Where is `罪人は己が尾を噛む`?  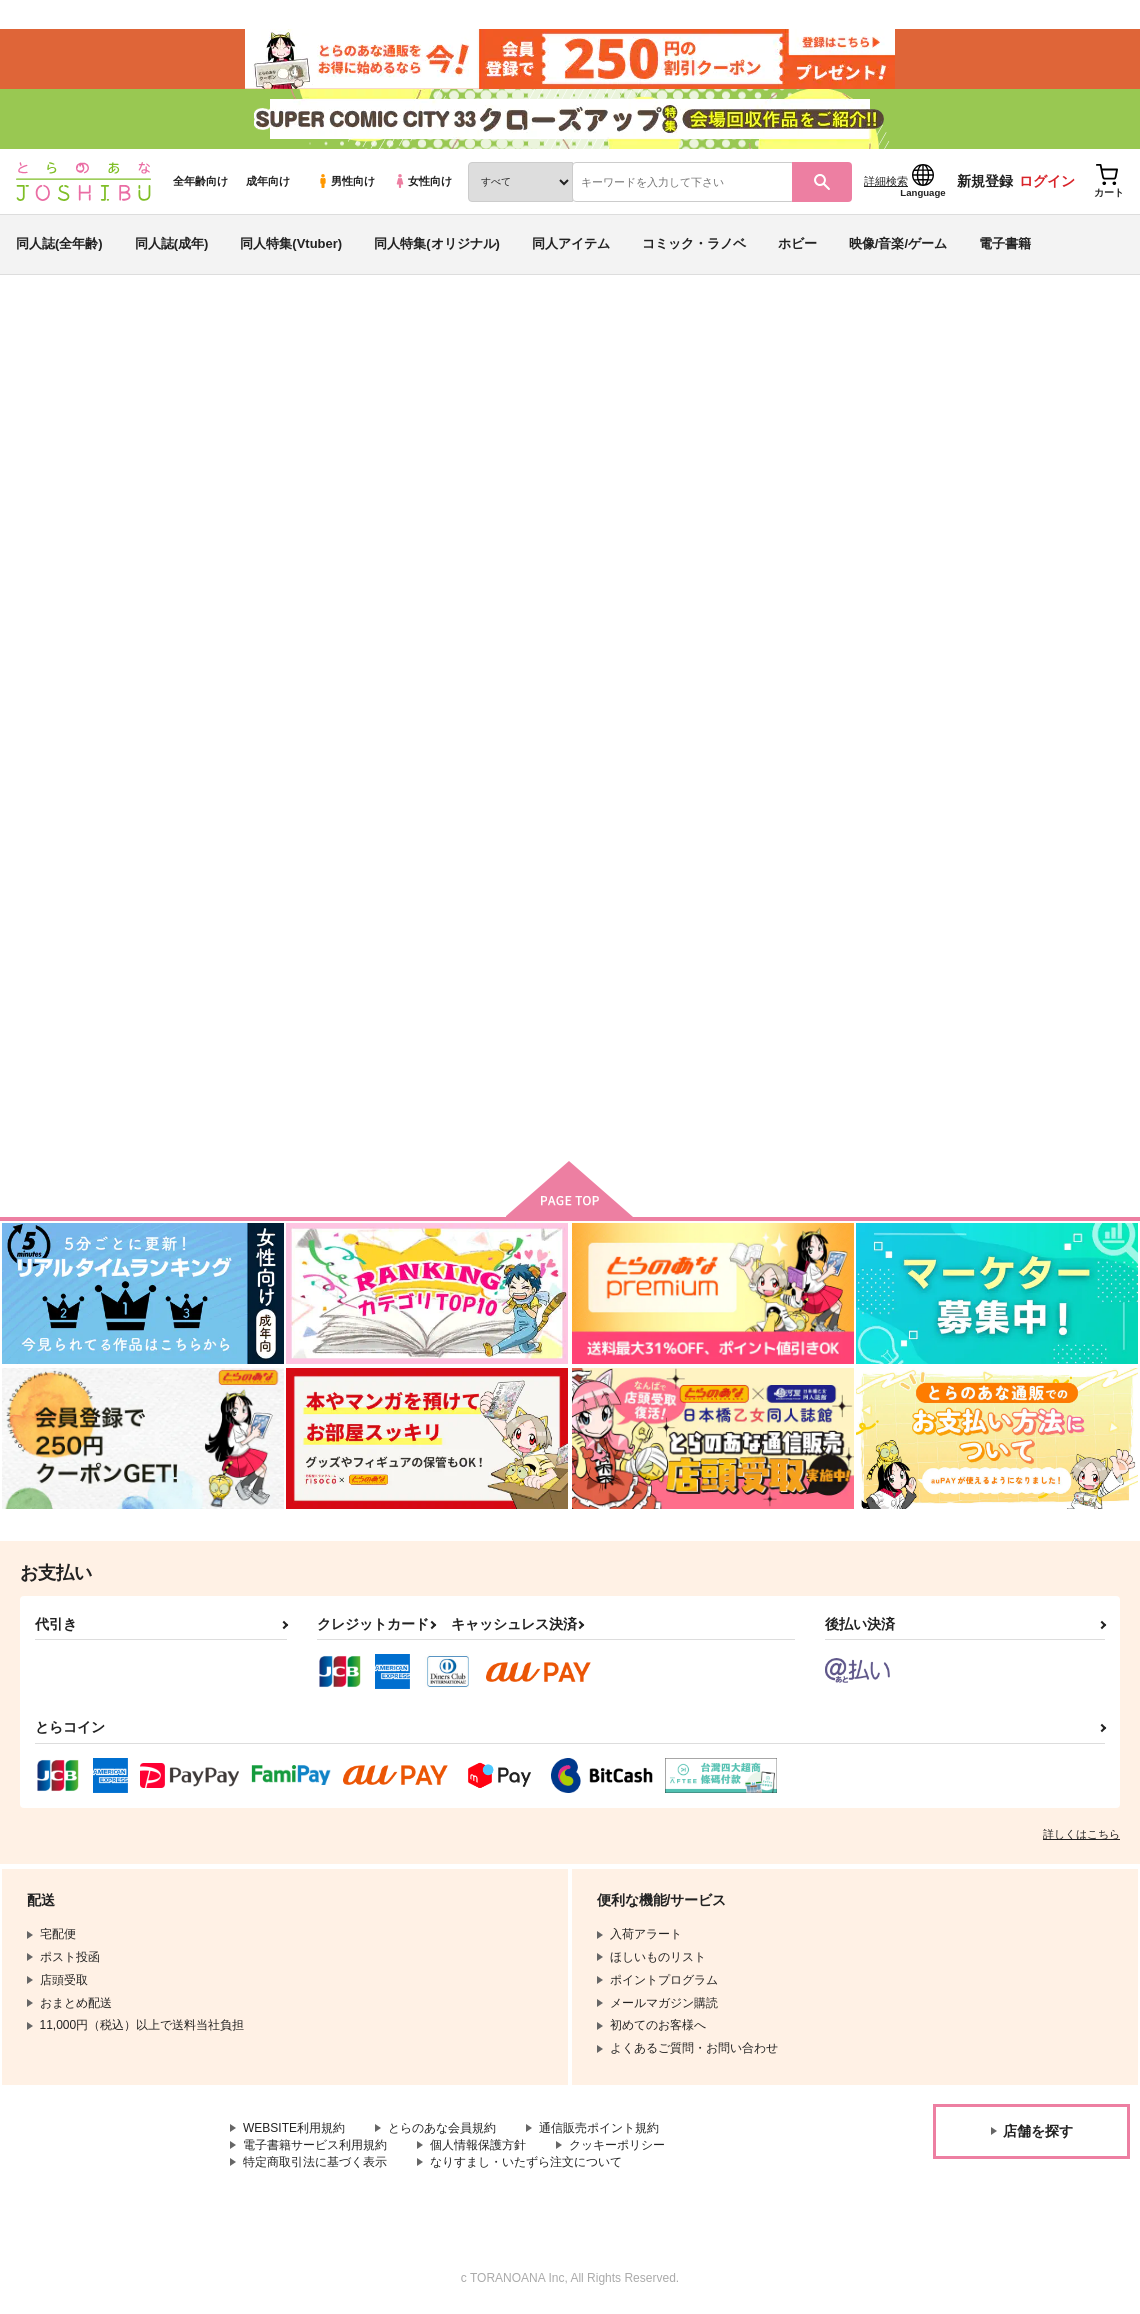
罪人は己が尾を噛む is located at coordinates (474, 426).